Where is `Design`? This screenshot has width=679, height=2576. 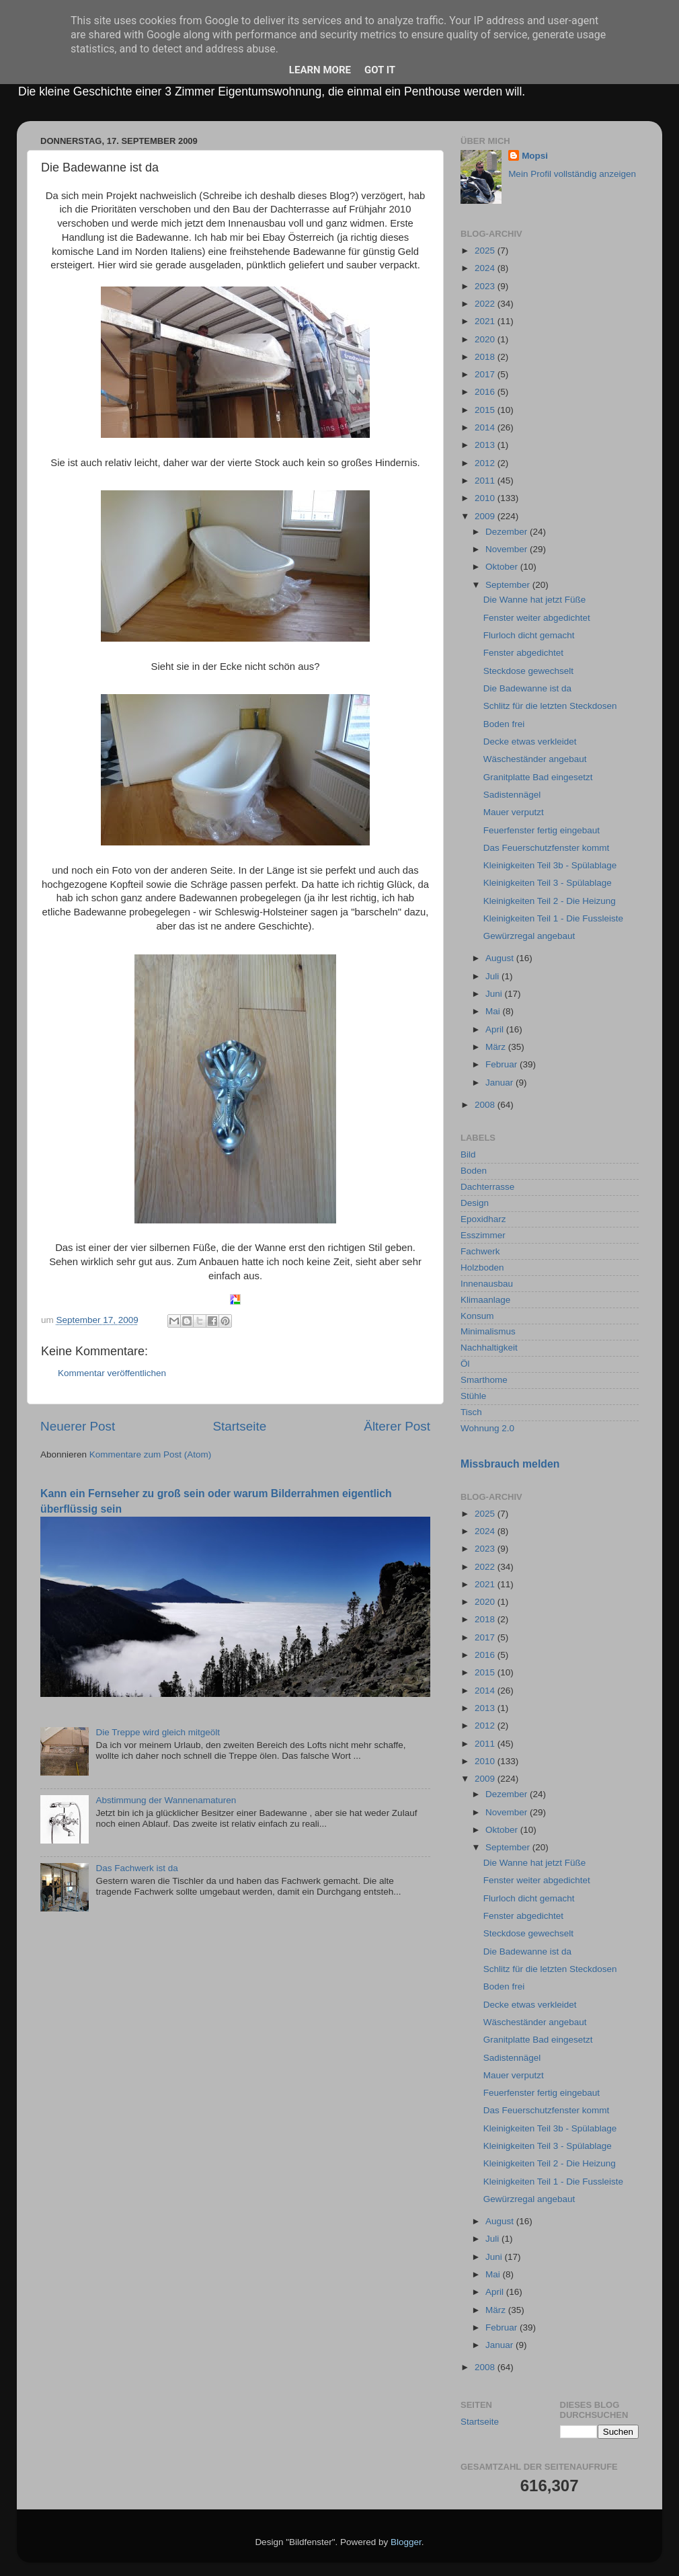 Design is located at coordinates (475, 1203).